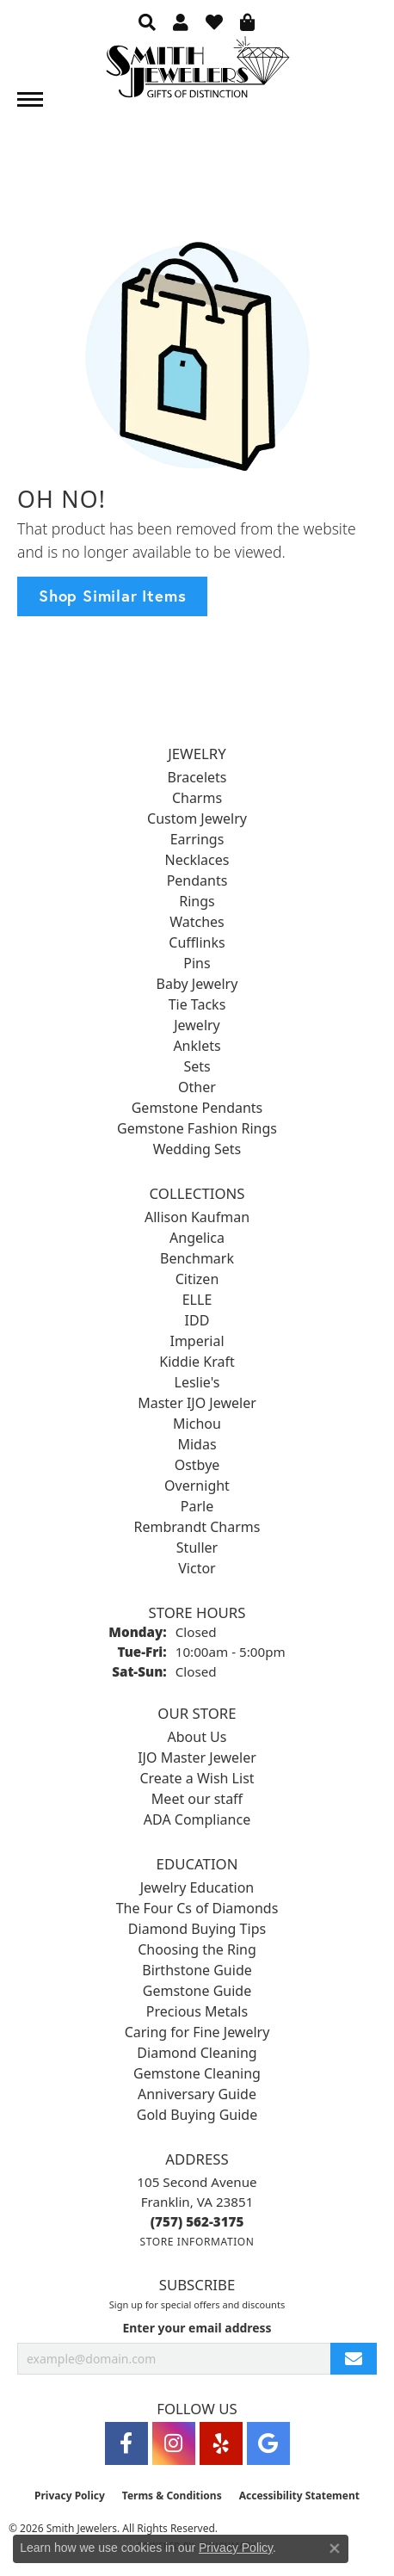 The width and height of the screenshot is (394, 2576). Describe the element at coordinates (197, 983) in the screenshot. I see `Baby Jewelry [menuitem]` at that location.